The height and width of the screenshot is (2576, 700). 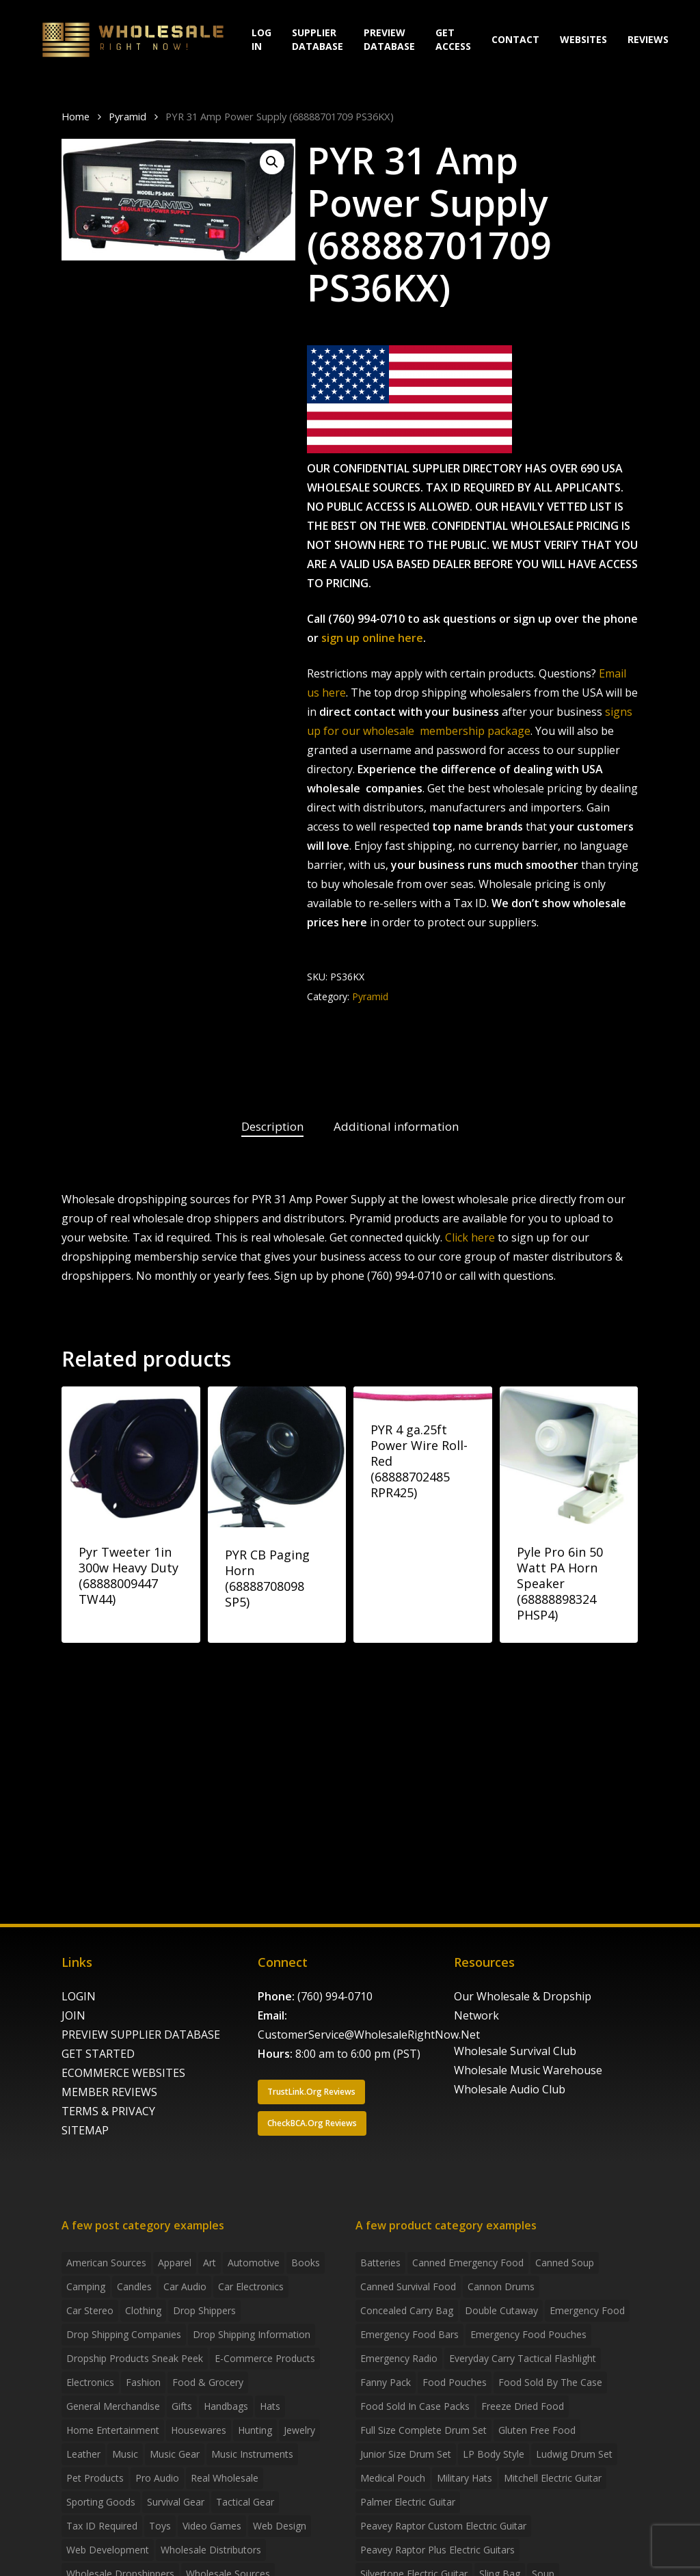 What do you see at coordinates (245, 2501) in the screenshot?
I see `Tactical Gear [Tactical Gear (2 items)]` at bounding box center [245, 2501].